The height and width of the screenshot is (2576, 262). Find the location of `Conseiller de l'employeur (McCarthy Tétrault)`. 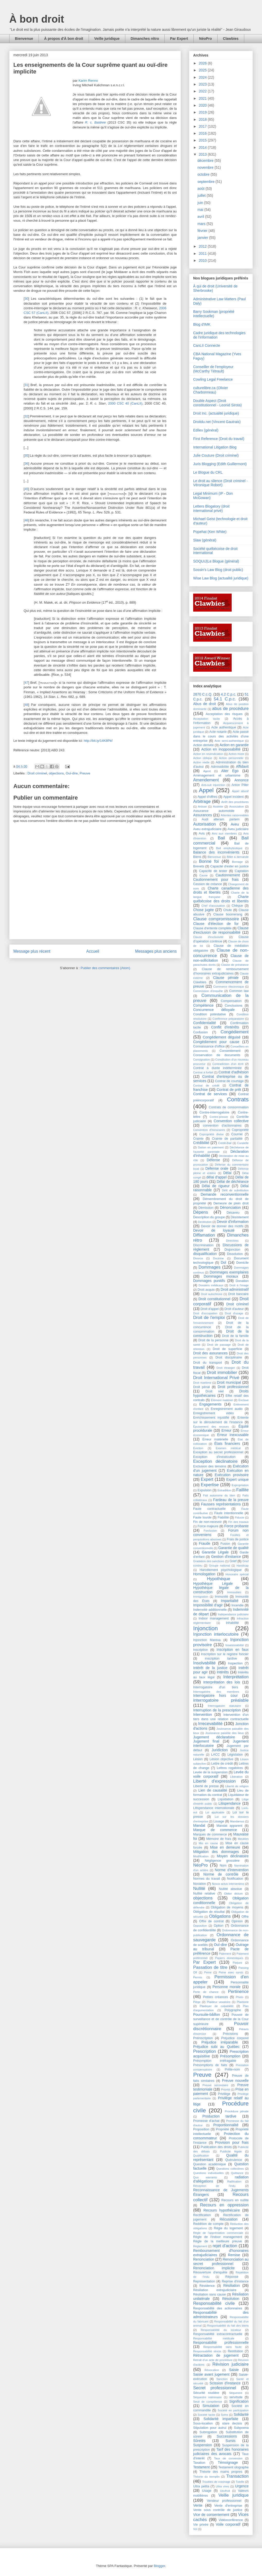

Conseiller de l'employeur (McCarthy Tétrault) is located at coordinates (213, 369).